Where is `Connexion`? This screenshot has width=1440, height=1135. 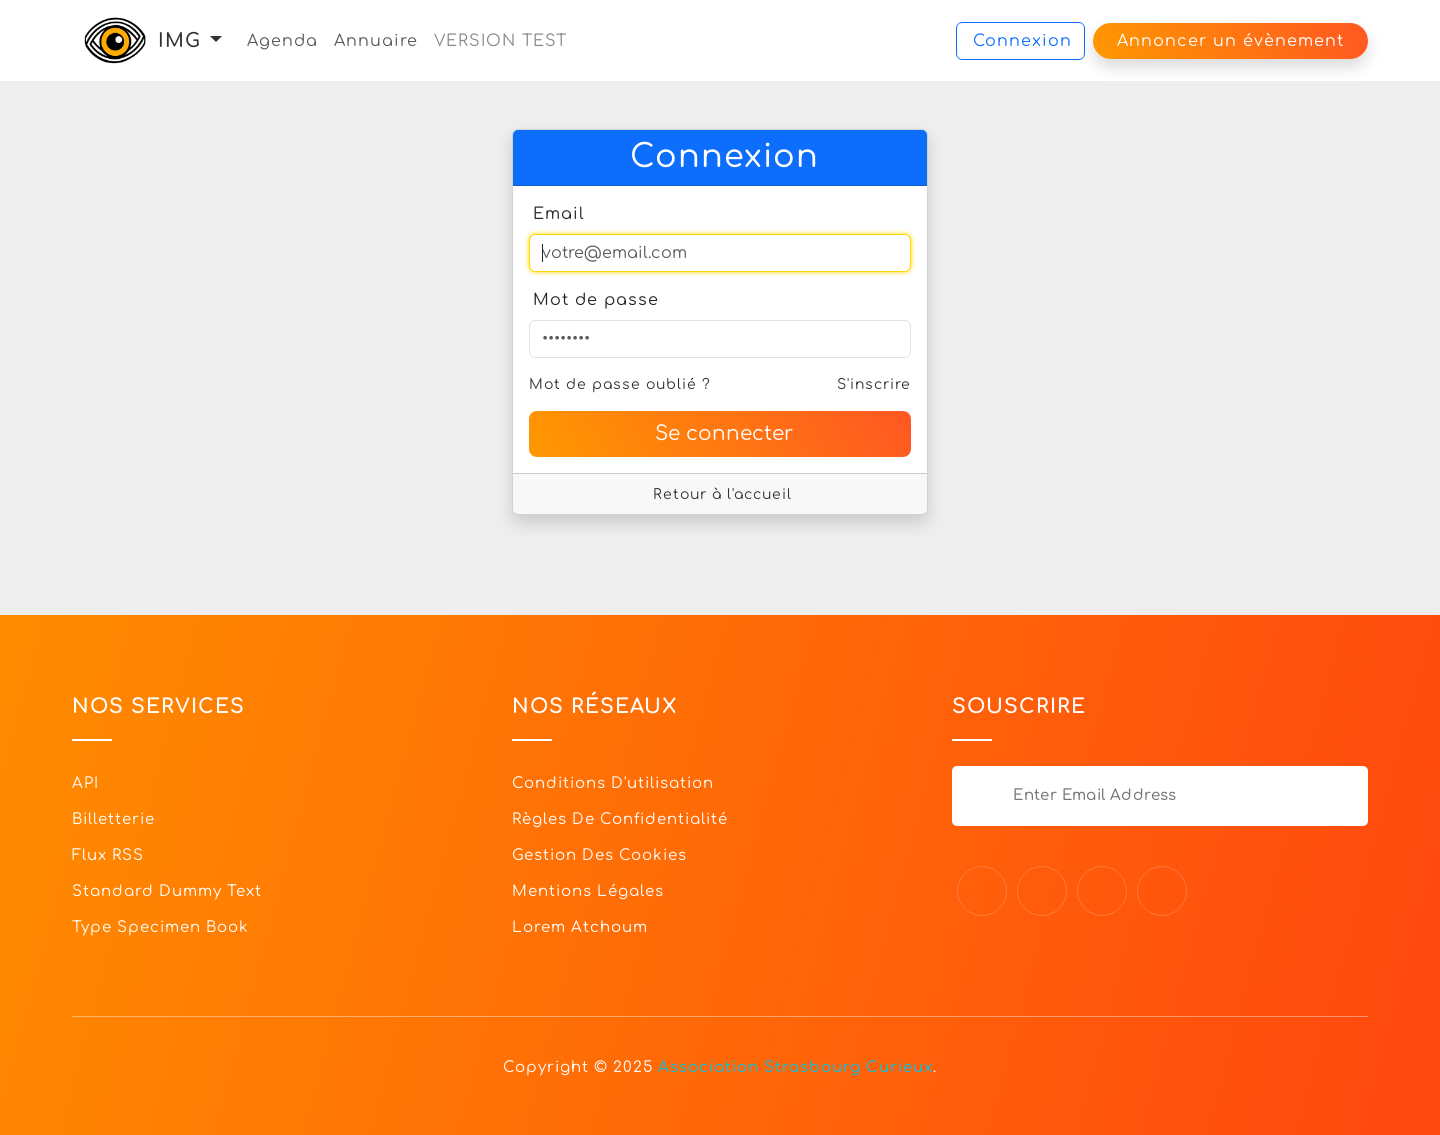
Connexion is located at coordinates (1022, 41).